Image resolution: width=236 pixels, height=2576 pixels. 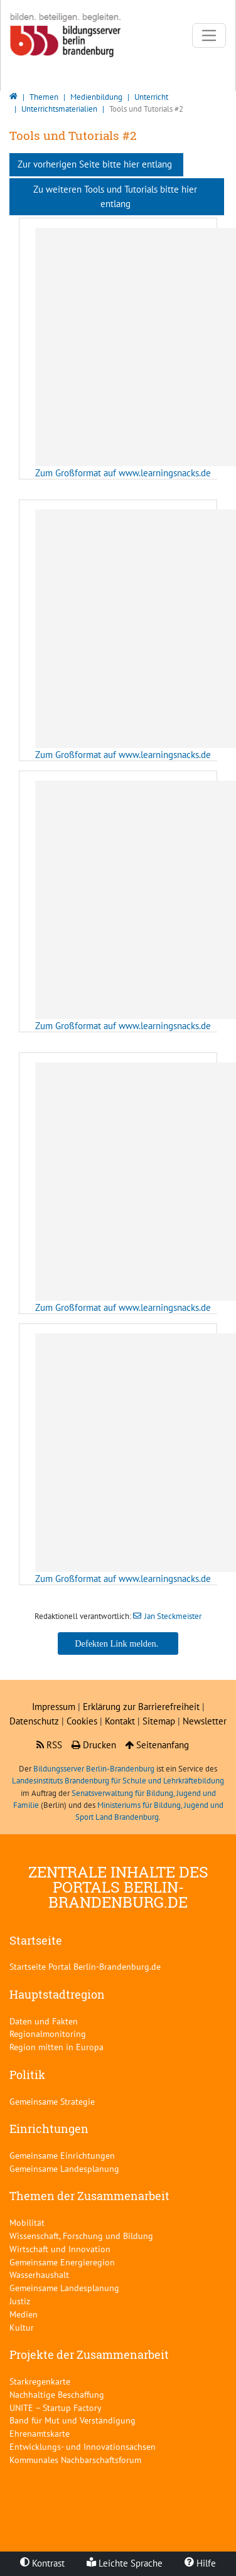 What do you see at coordinates (118, 1780) in the screenshot?
I see `Landesinstituts Brandenburg für Schule und Lehrkräftebildung` at bounding box center [118, 1780].